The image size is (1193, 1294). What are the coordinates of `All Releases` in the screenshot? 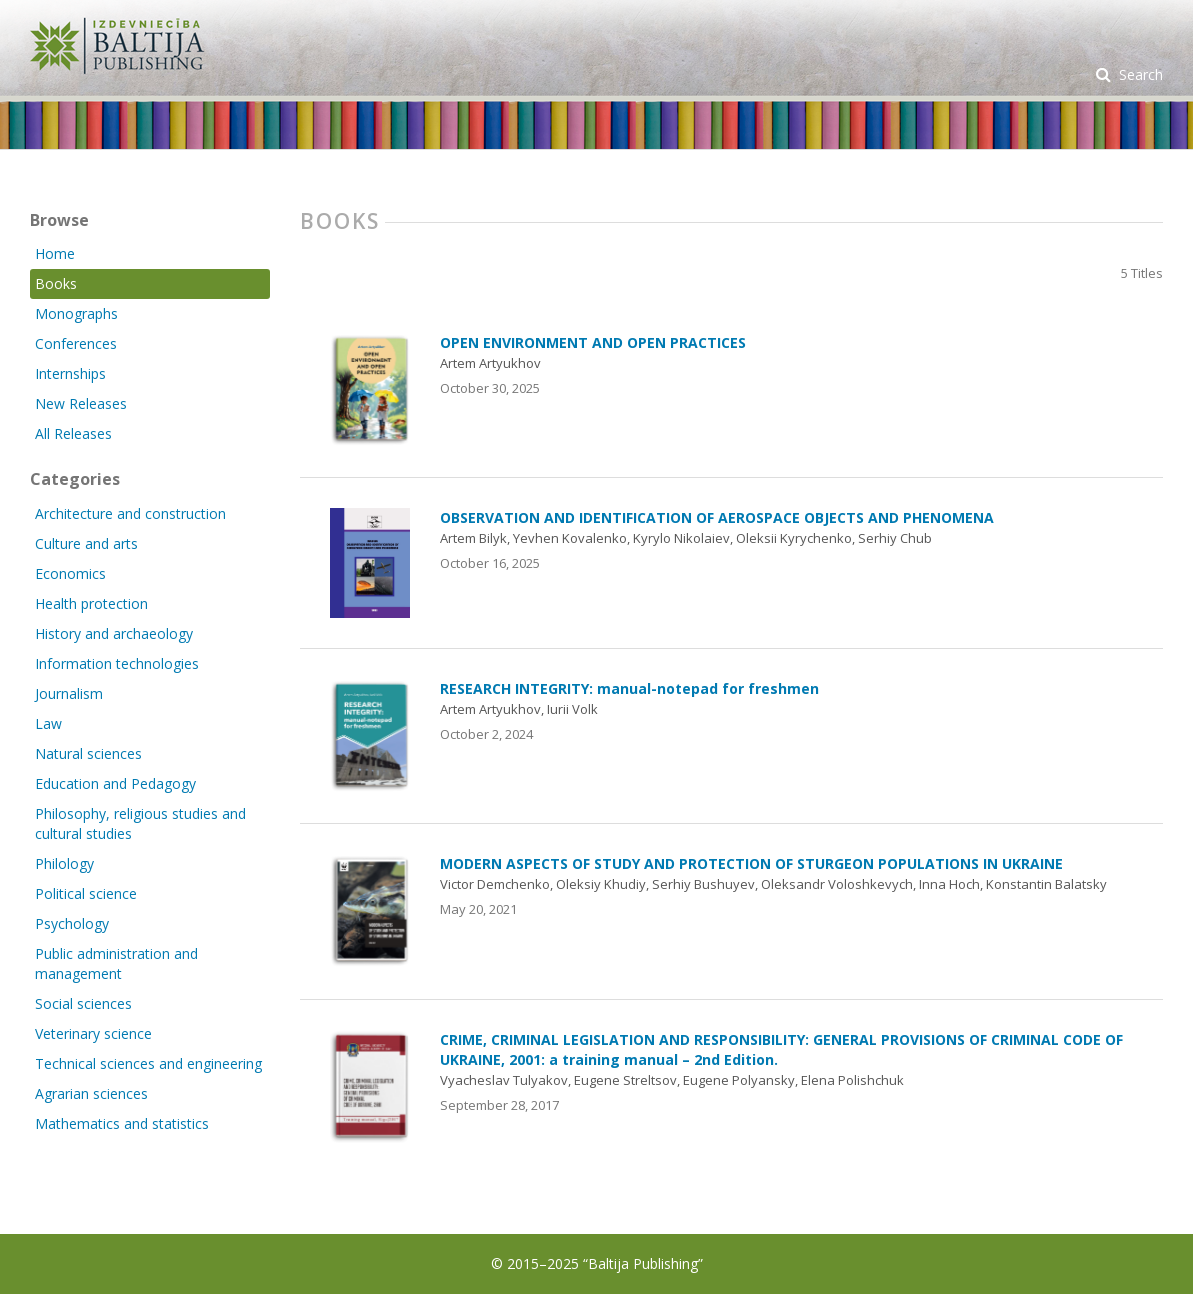 It's located at (73, 433).